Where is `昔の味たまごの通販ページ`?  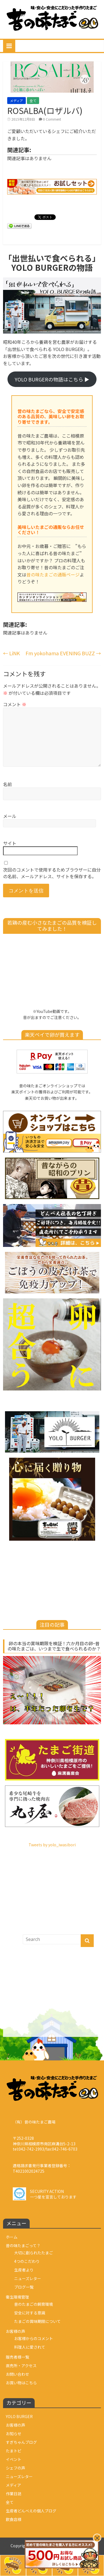 昔の味たまごの通販ページ is located at coordinates (53, 574).